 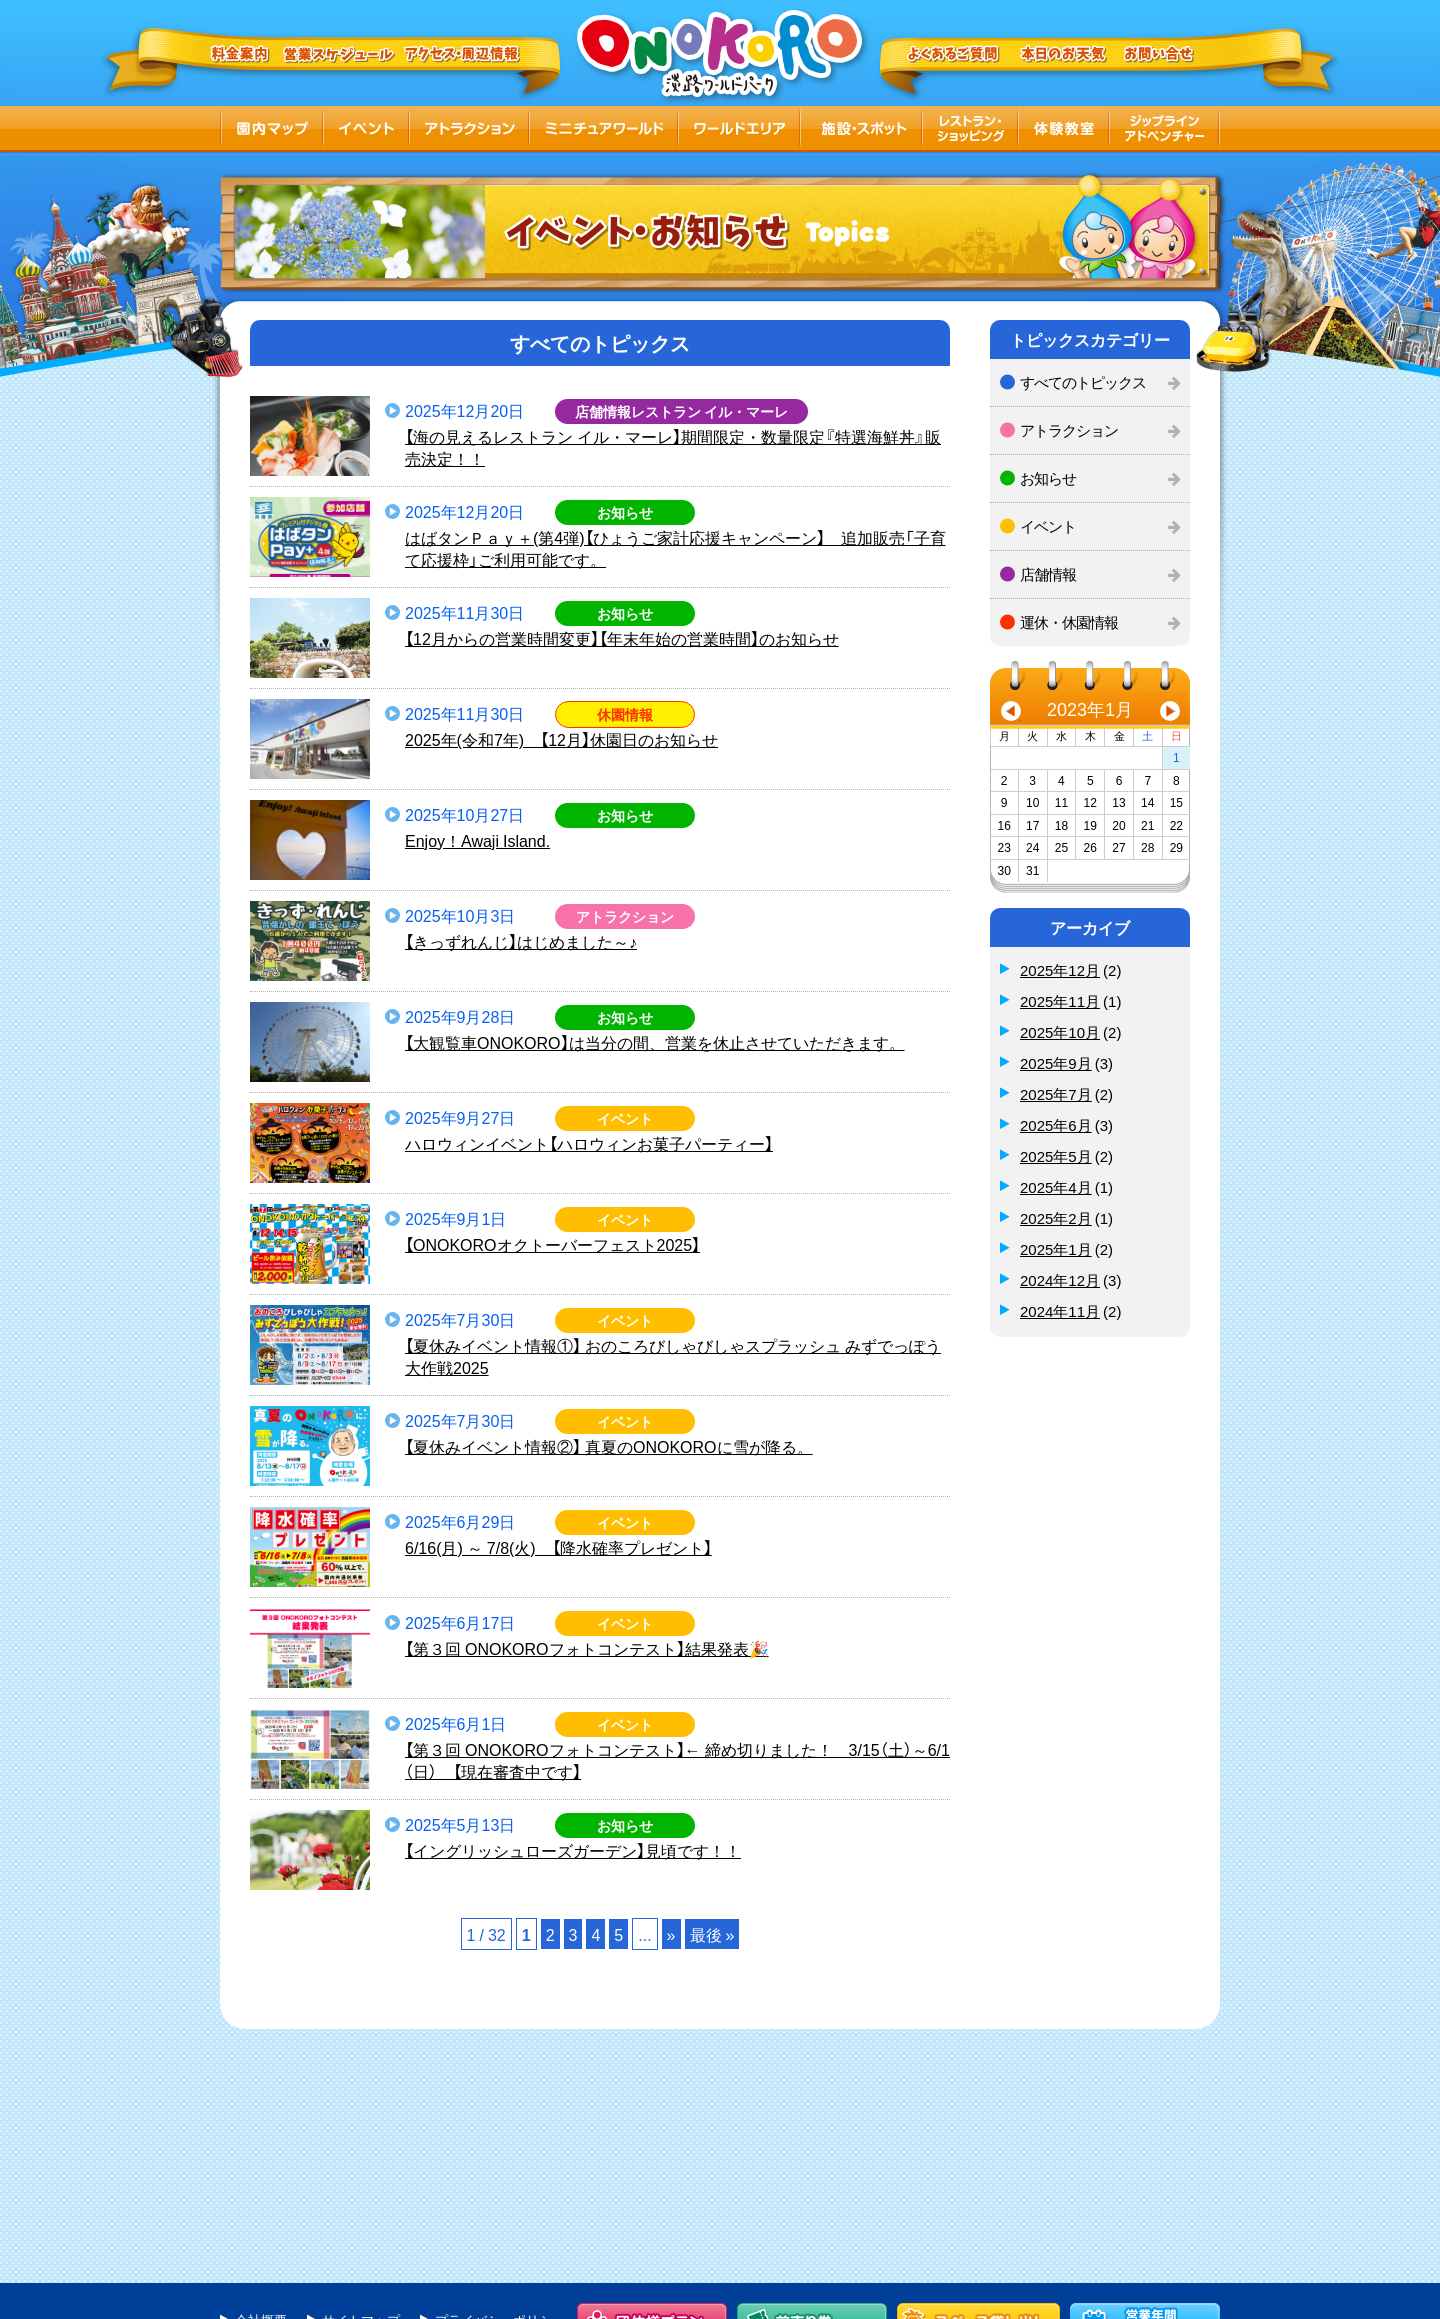 What do you see at coordinates (589, 1143) in the screenshot?
I see `ハロウィンイベント【ハロウィンお菓子パーティー】` at bounding box center [589, 1143].